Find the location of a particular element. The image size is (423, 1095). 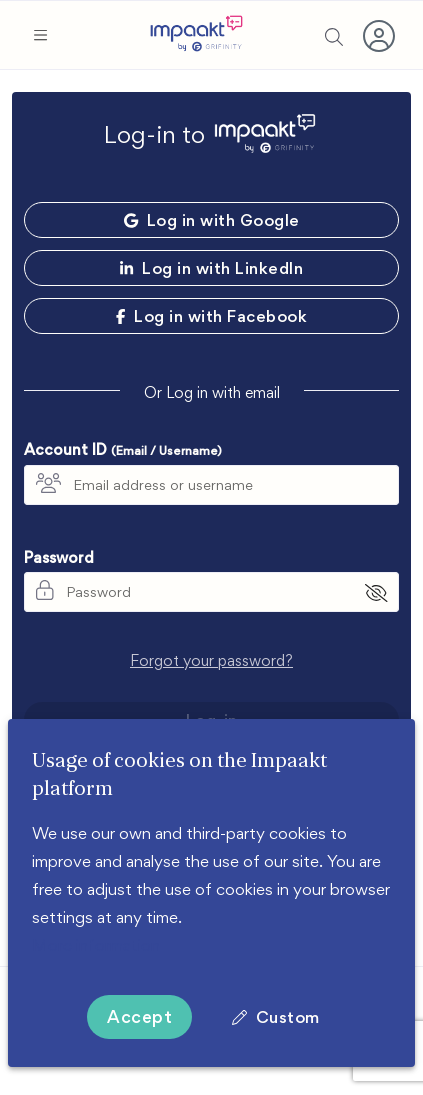

More information is located at coordinates (96, 945).